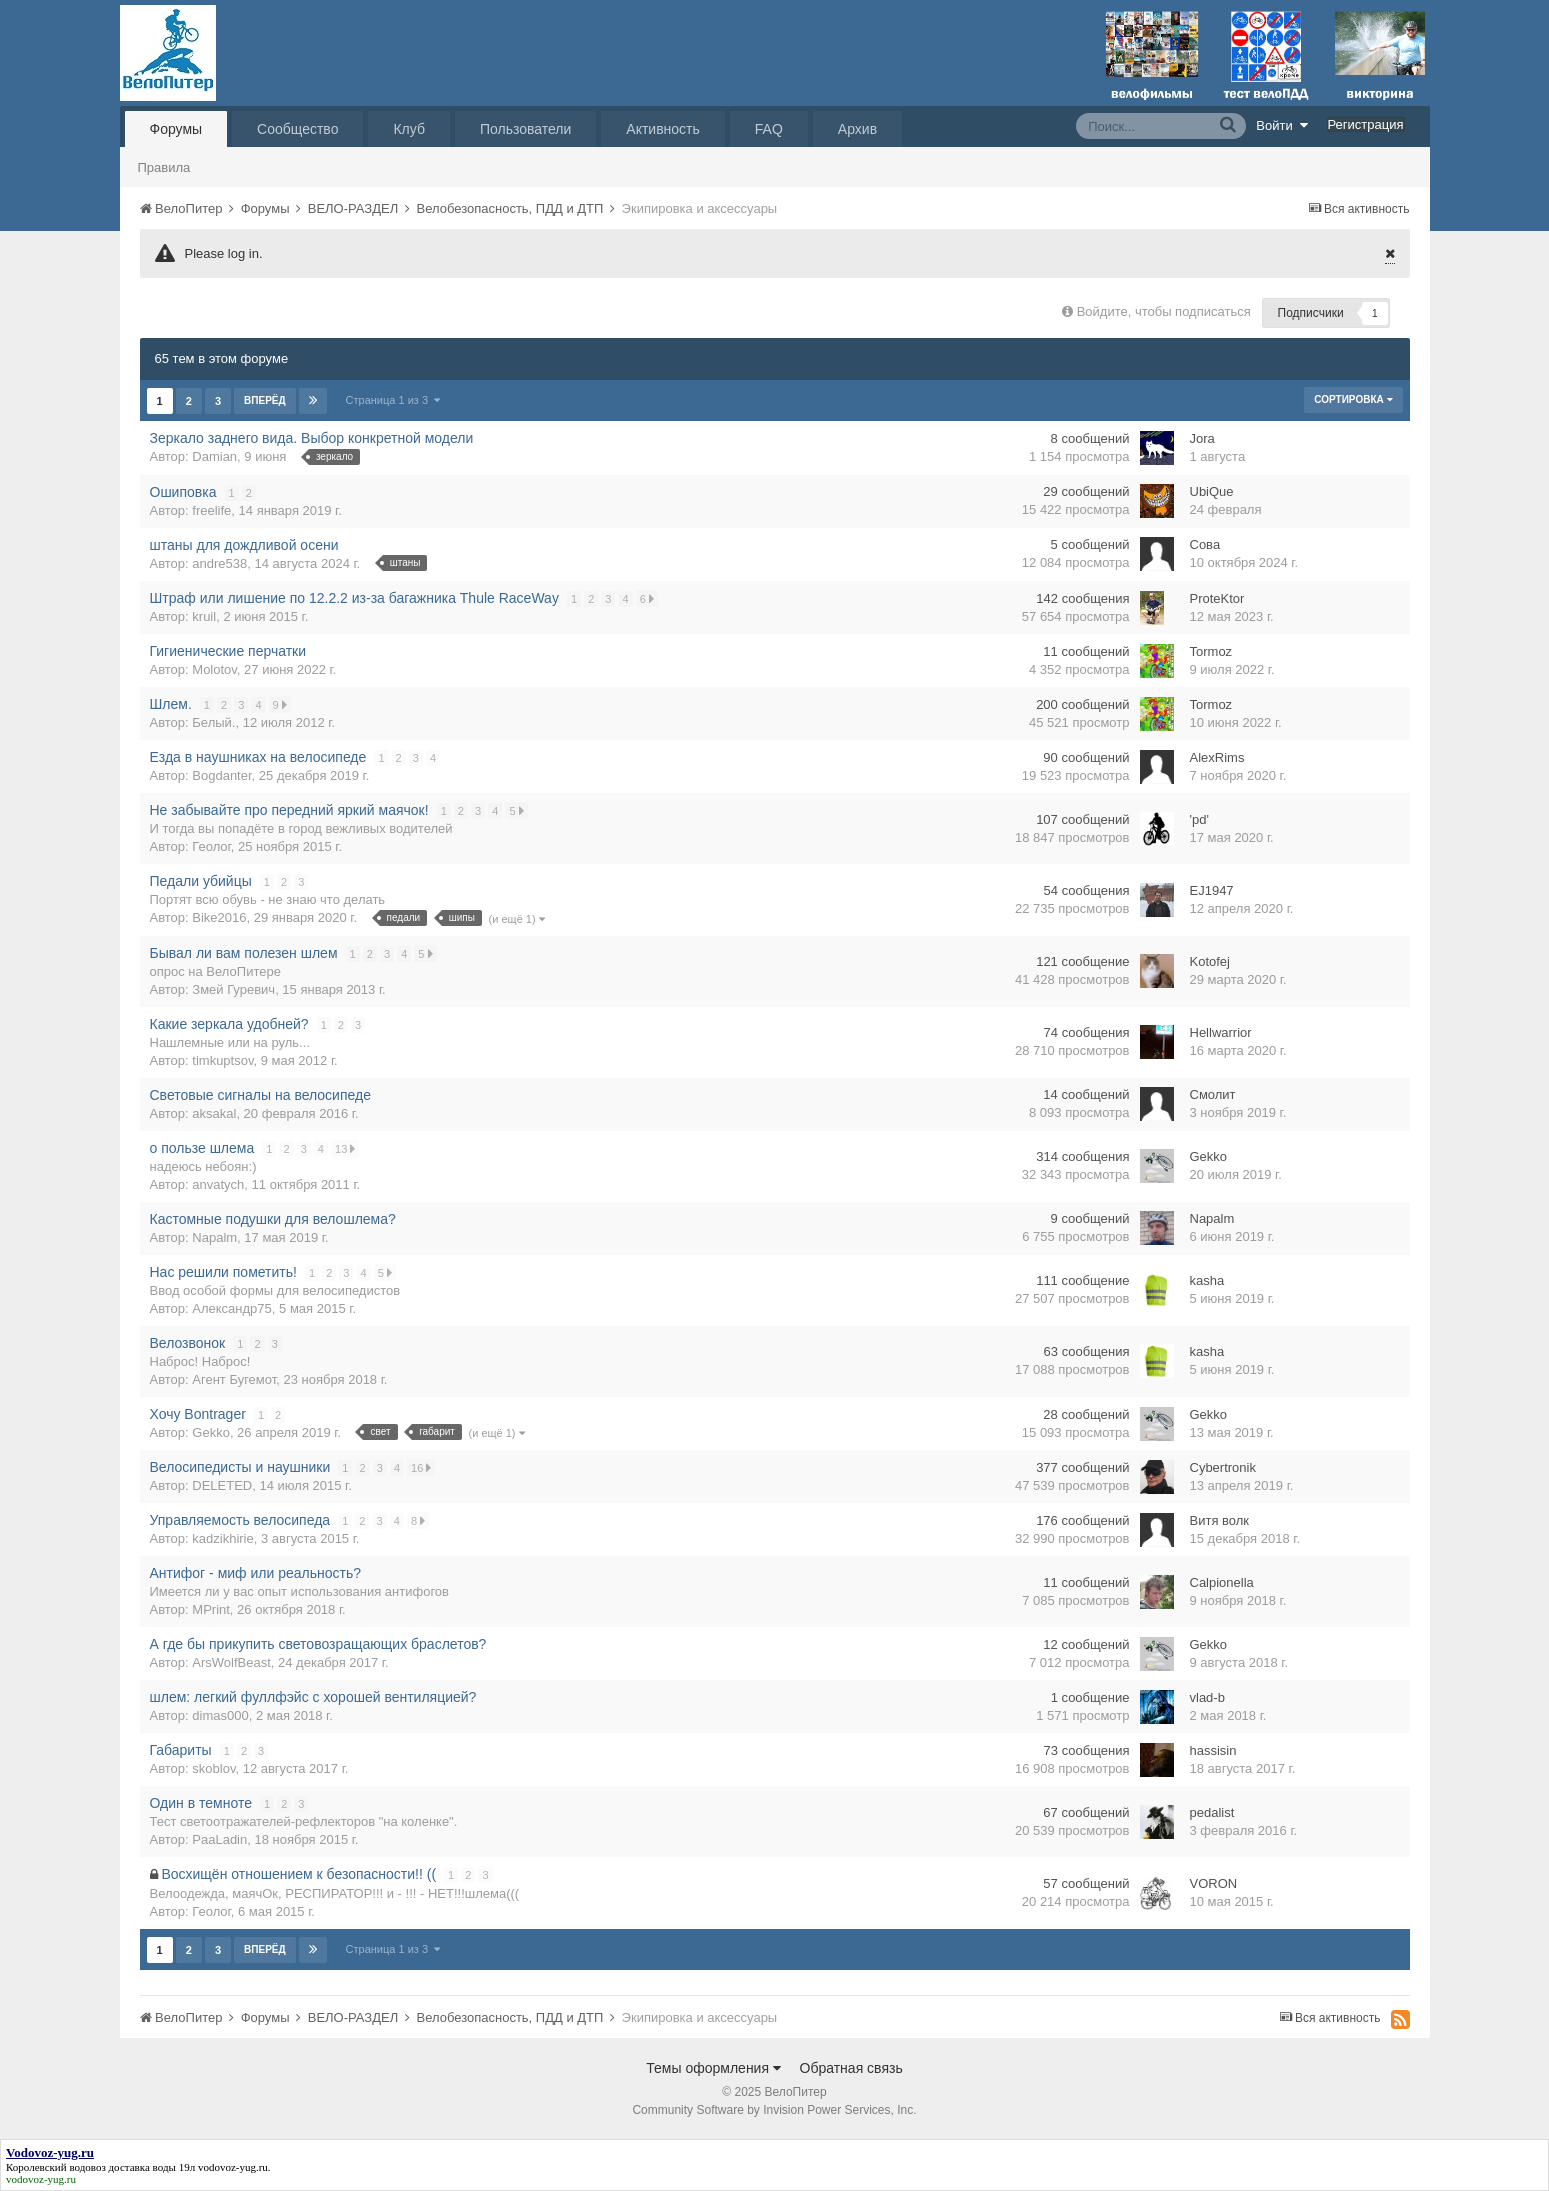  Describe the element at coordinates (422, 1467) in the screenshot. I see `16` at that location.